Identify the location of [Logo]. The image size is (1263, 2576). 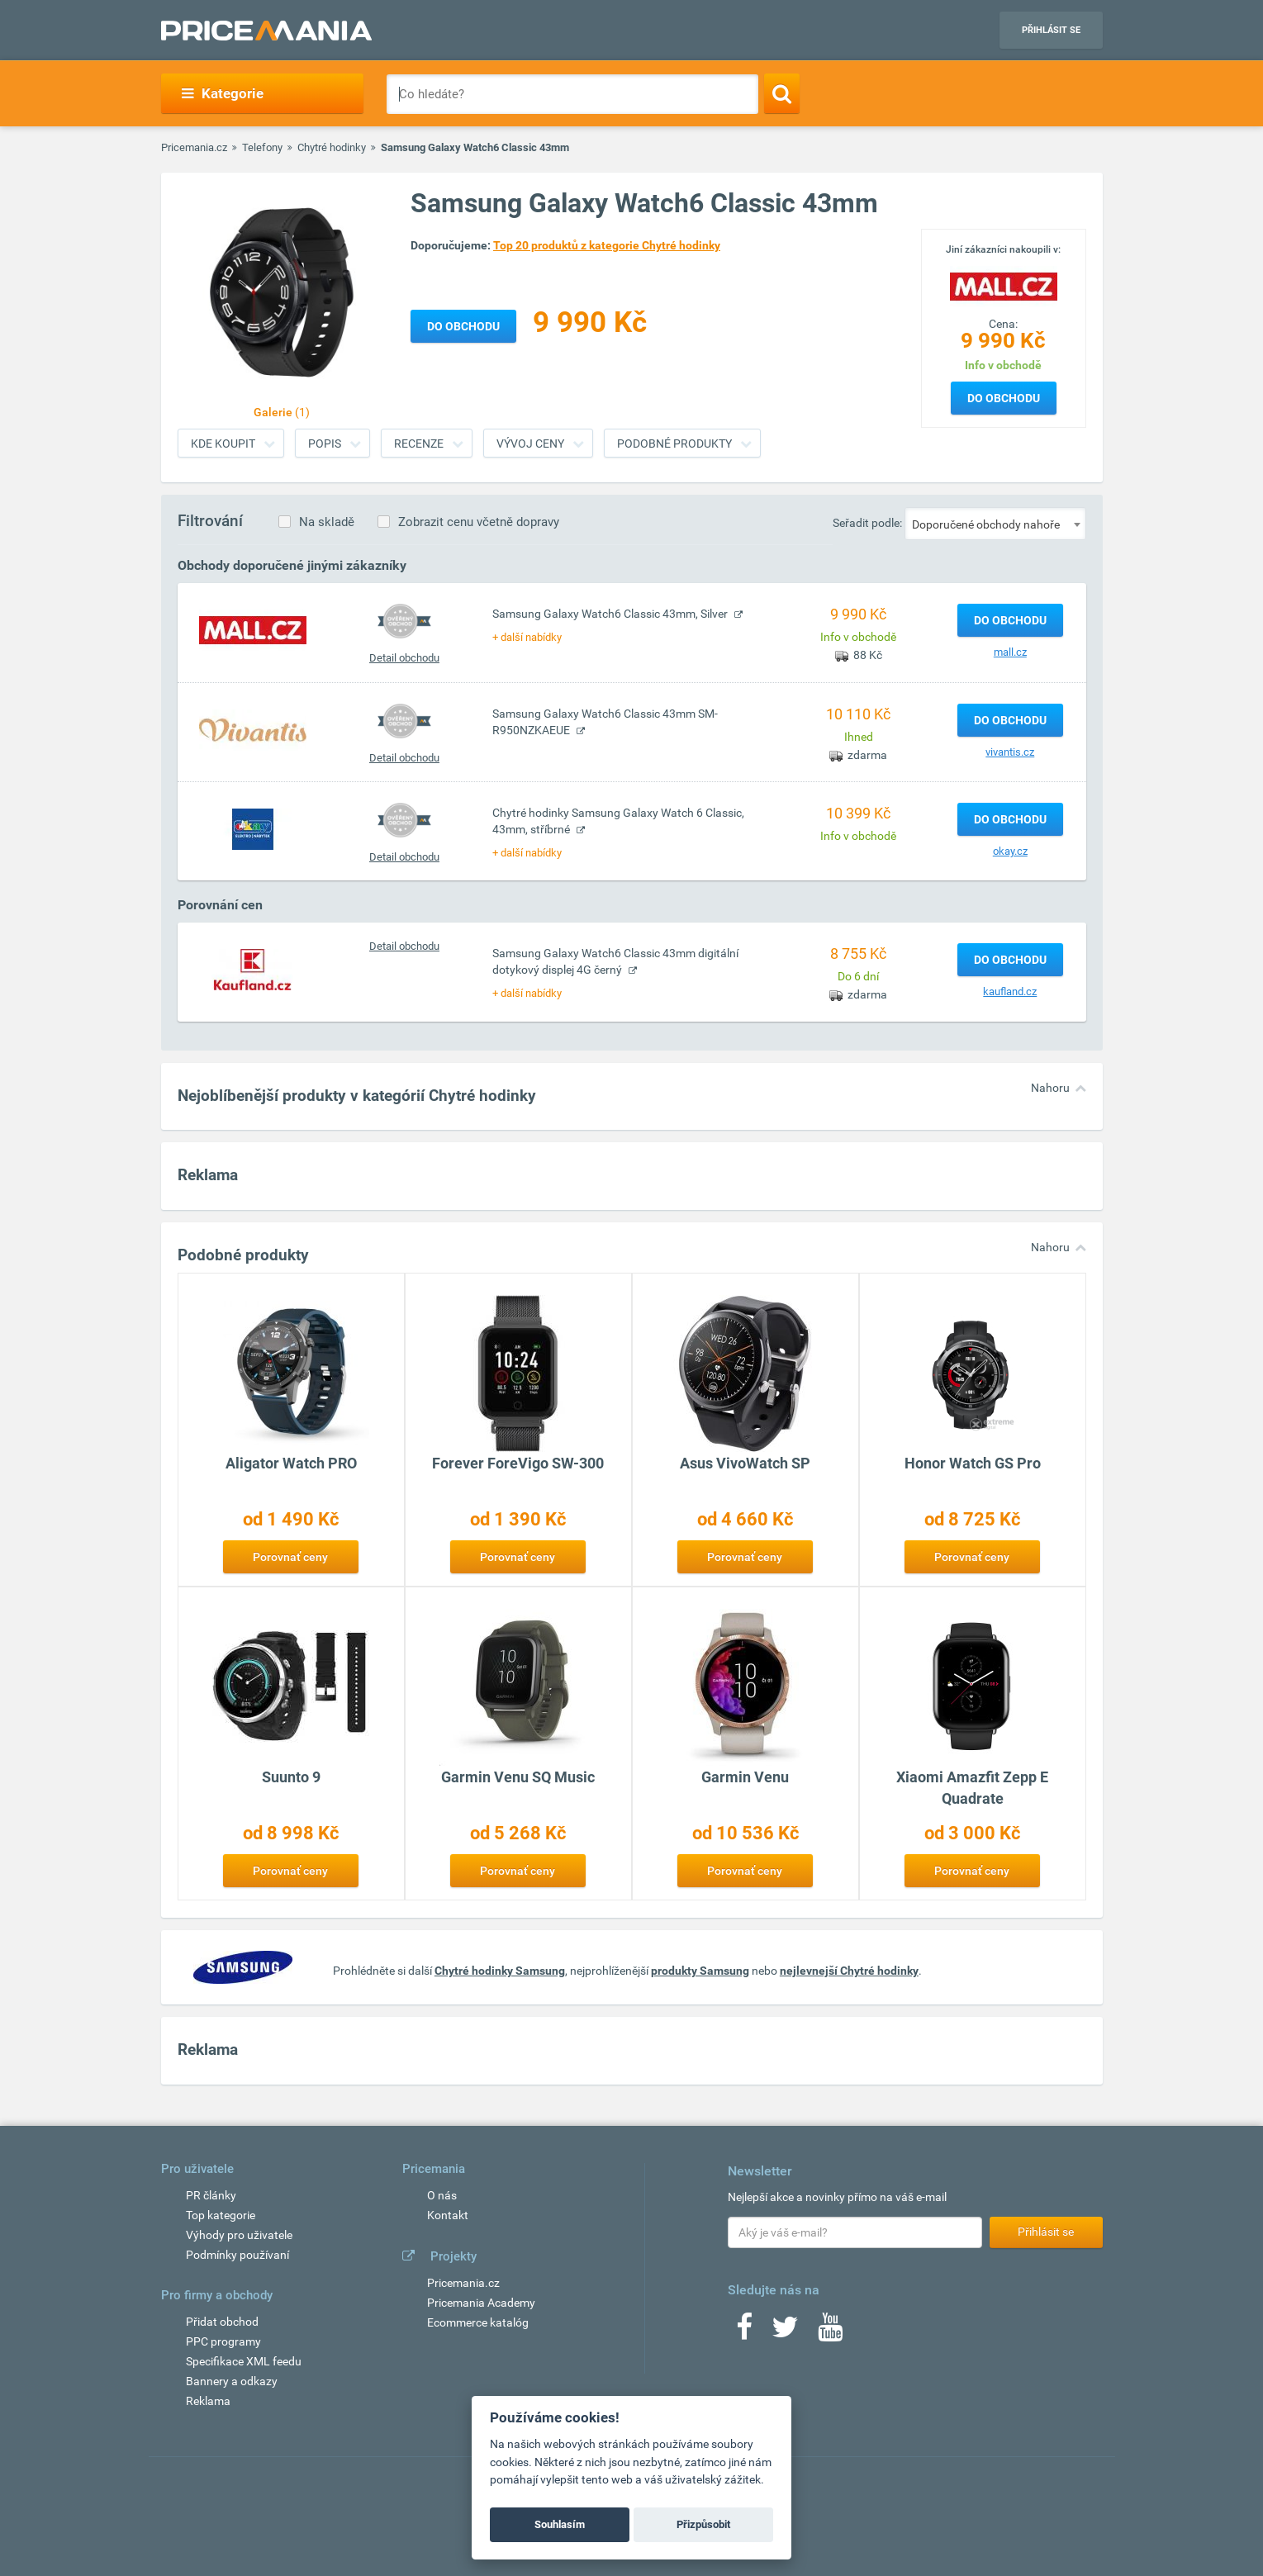
(1003, 285).